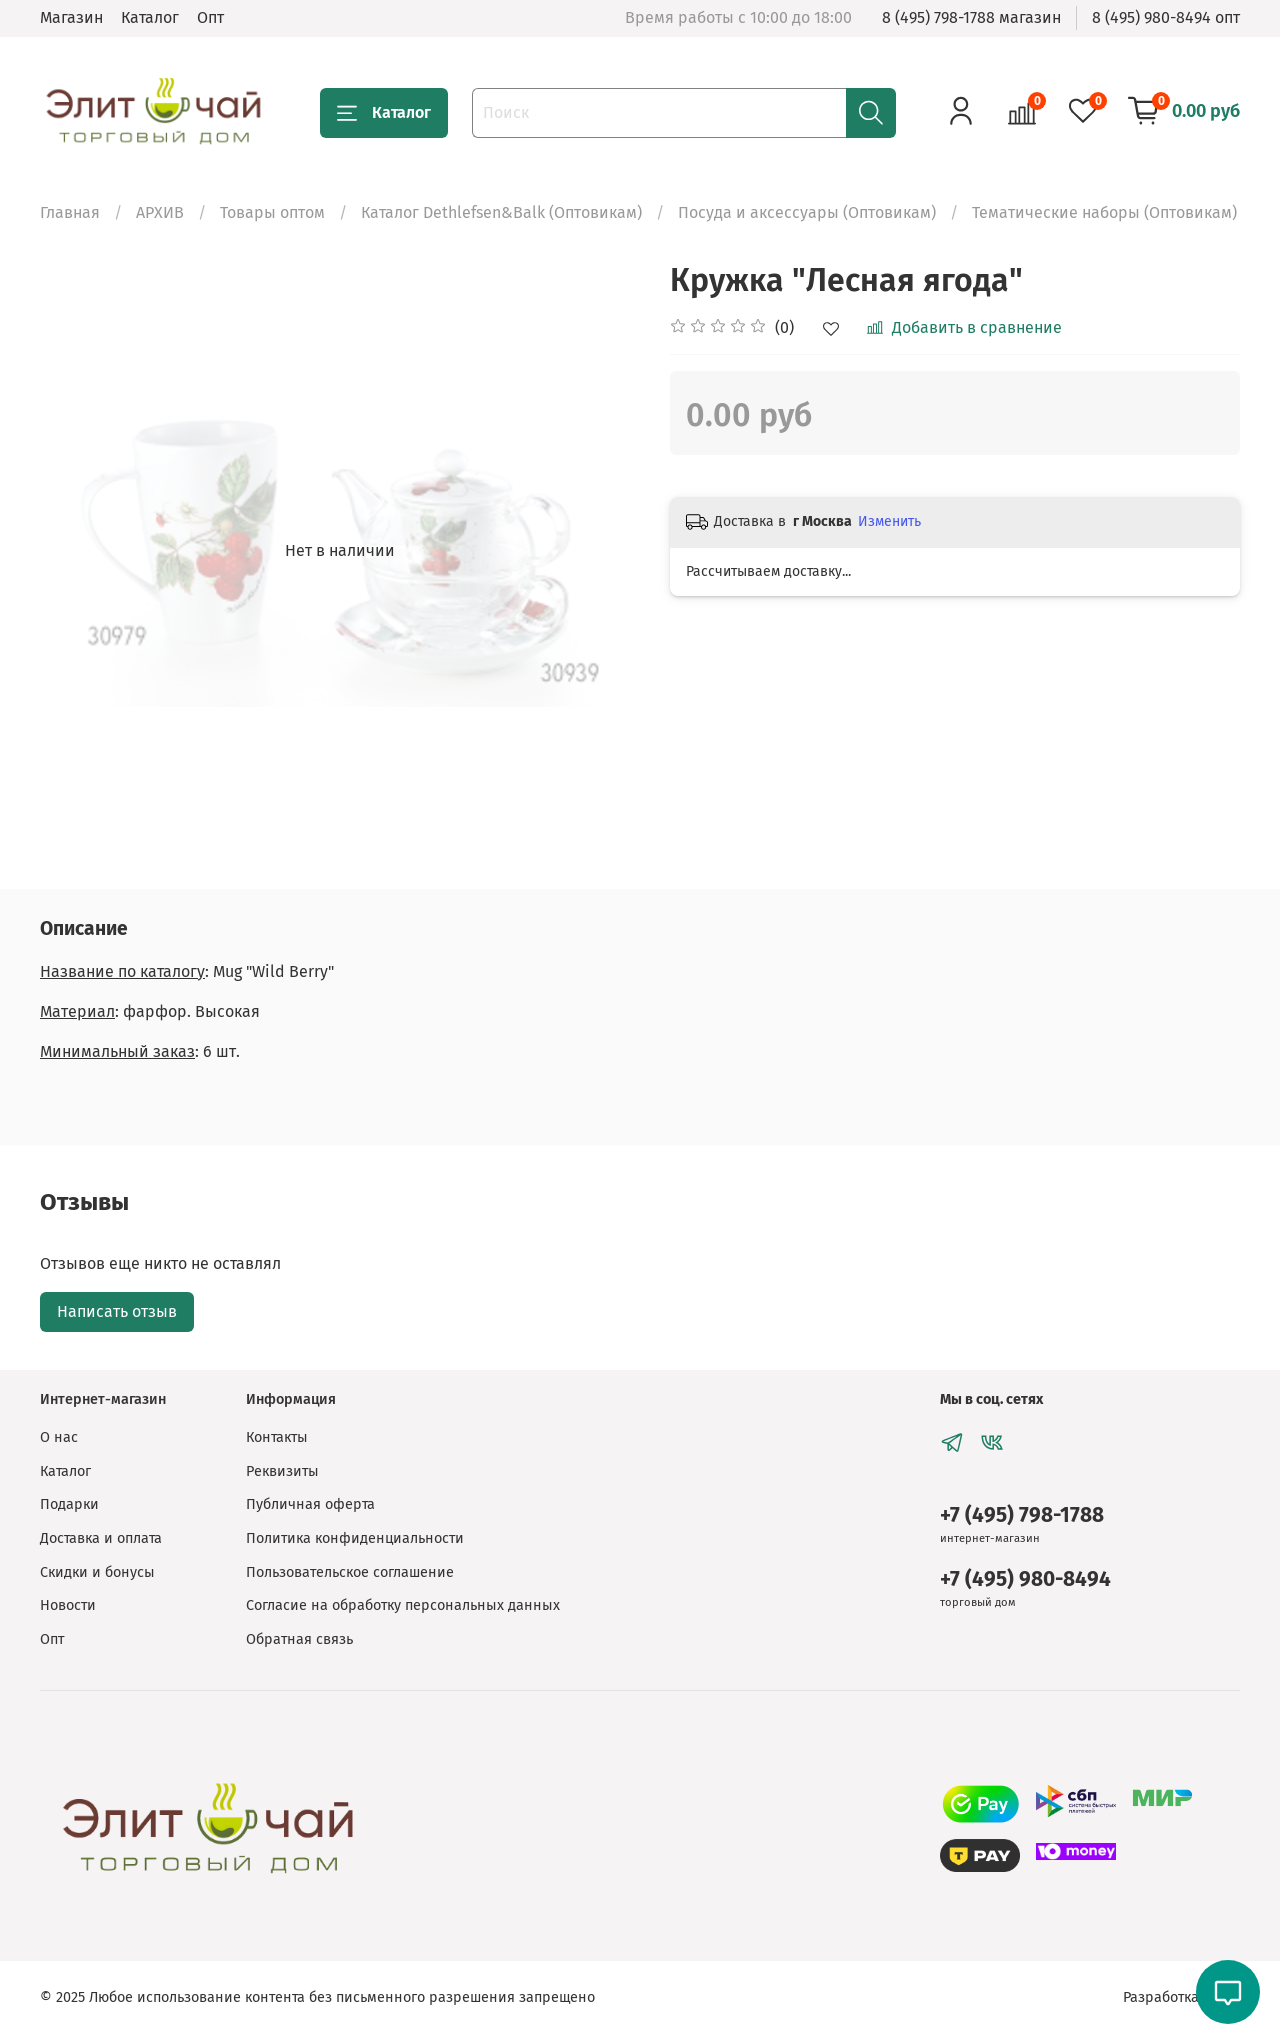 The image size is (1280, 2034). What do you see at coordinates (1104, 212) in the screenshot?
I see `Тематические наборы (Оптовикам)` at bounding box center [1104, 212].